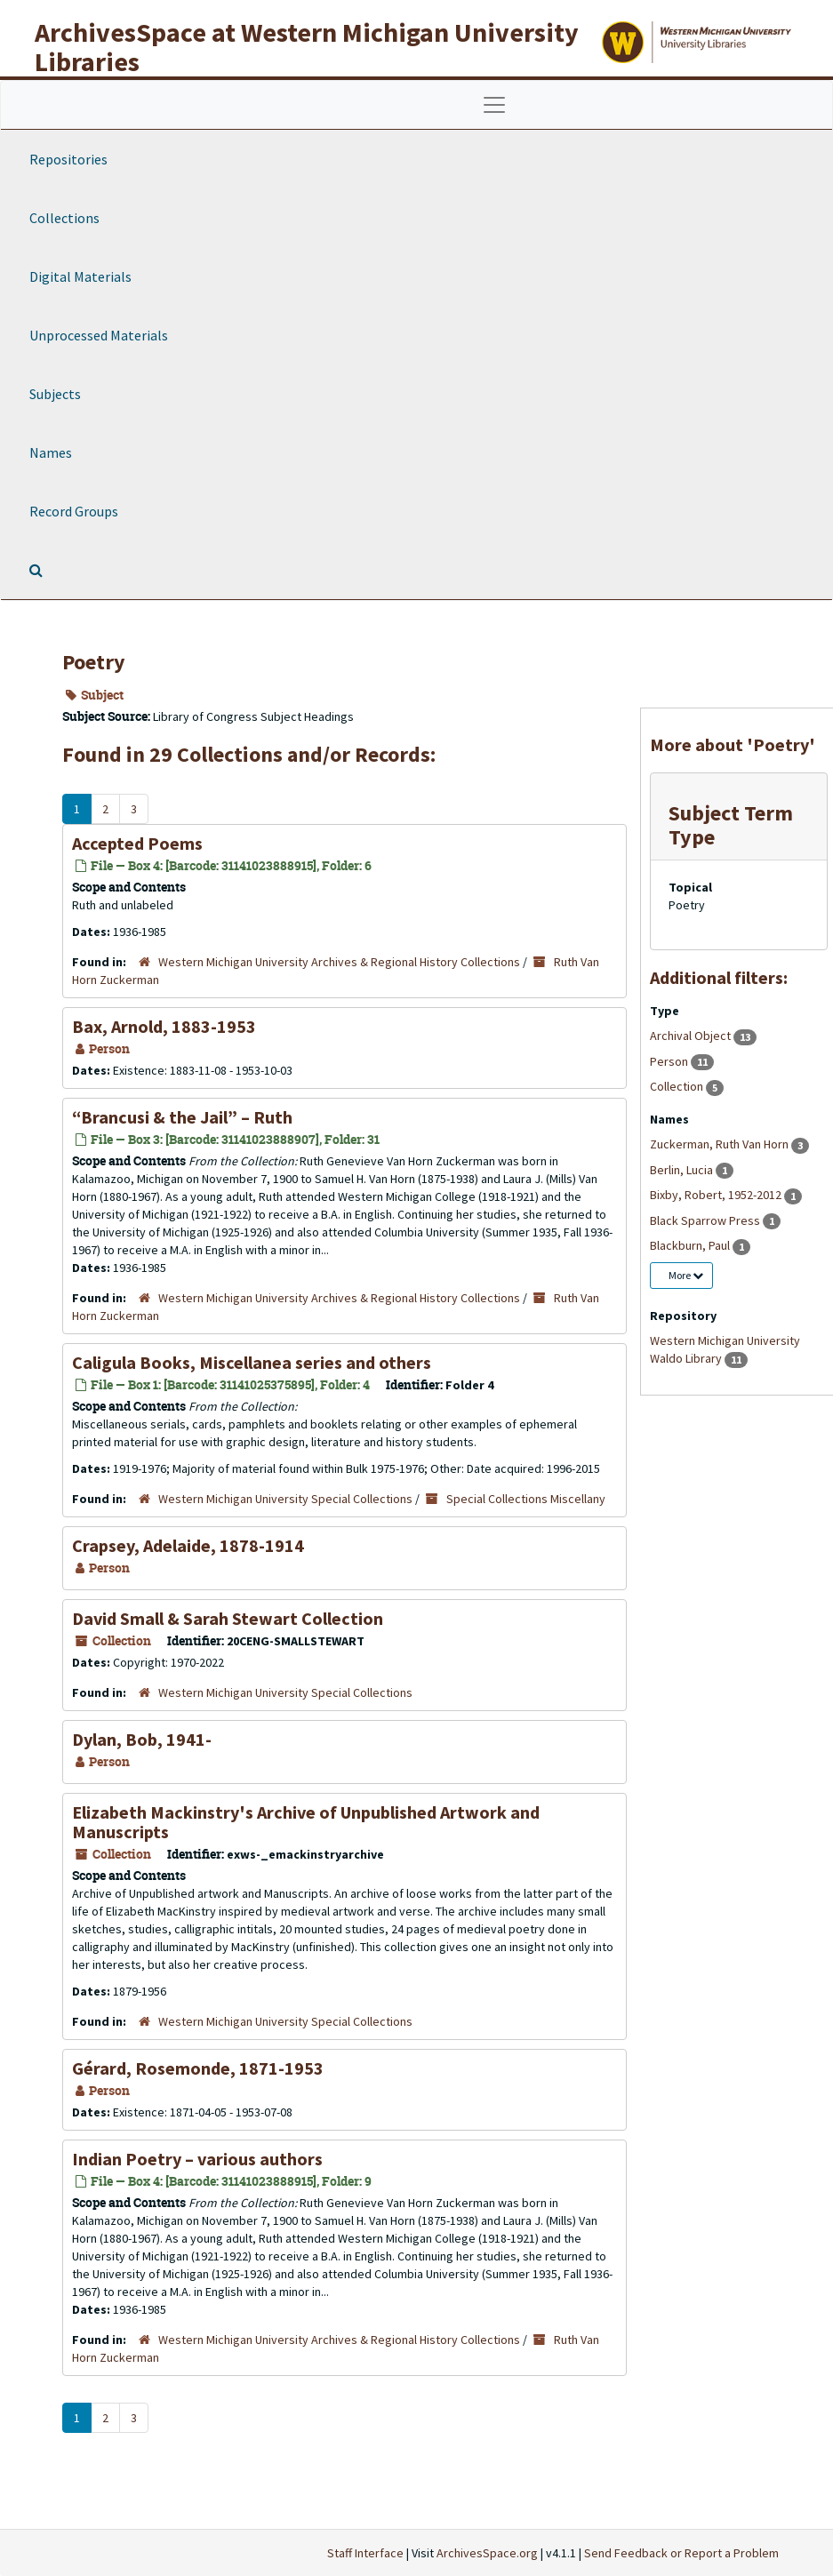 This screenshot has height=2576, width=833. Describe the element at coordinates (164, 1026) in the screenshot. I see `Bax, Arnold, 1883-1953` at that location.